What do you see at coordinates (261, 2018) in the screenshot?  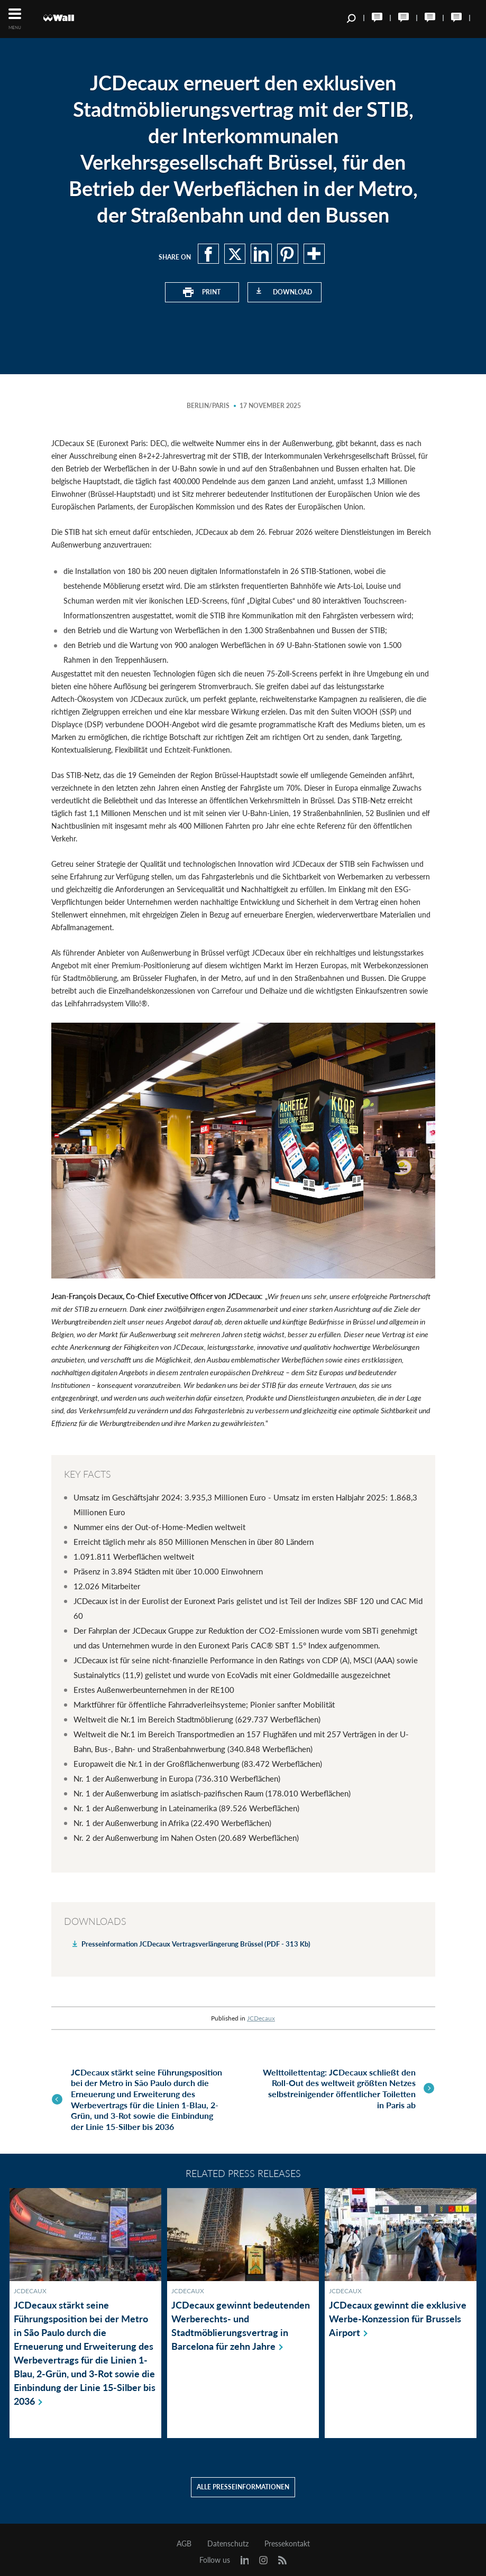 I see `JCDecaux` at bounding box center [261, 2018].